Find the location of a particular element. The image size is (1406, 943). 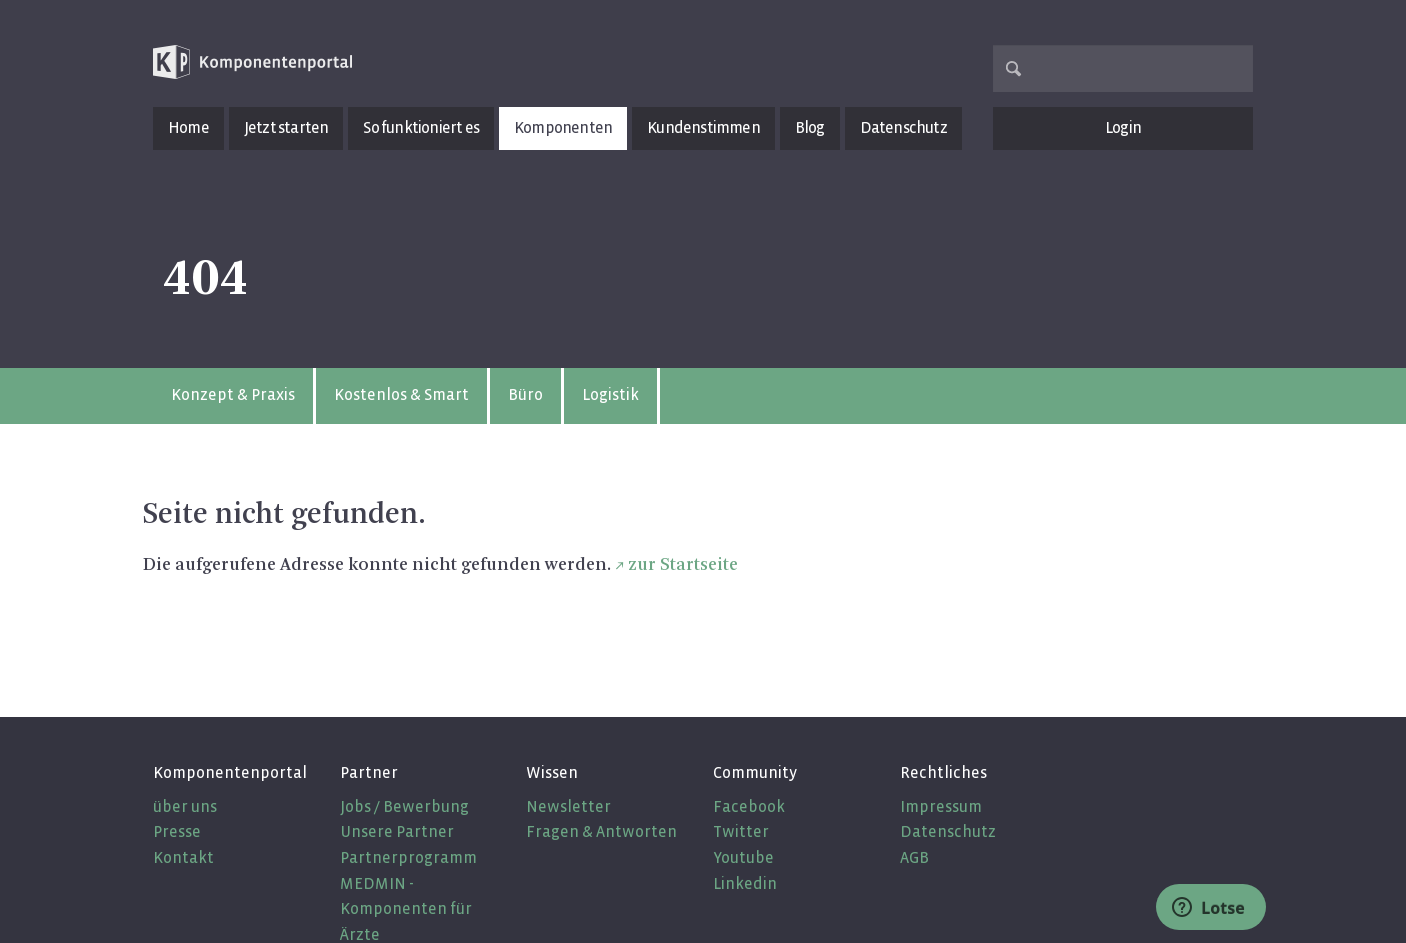

Büro is located at coordinates (525, 394).